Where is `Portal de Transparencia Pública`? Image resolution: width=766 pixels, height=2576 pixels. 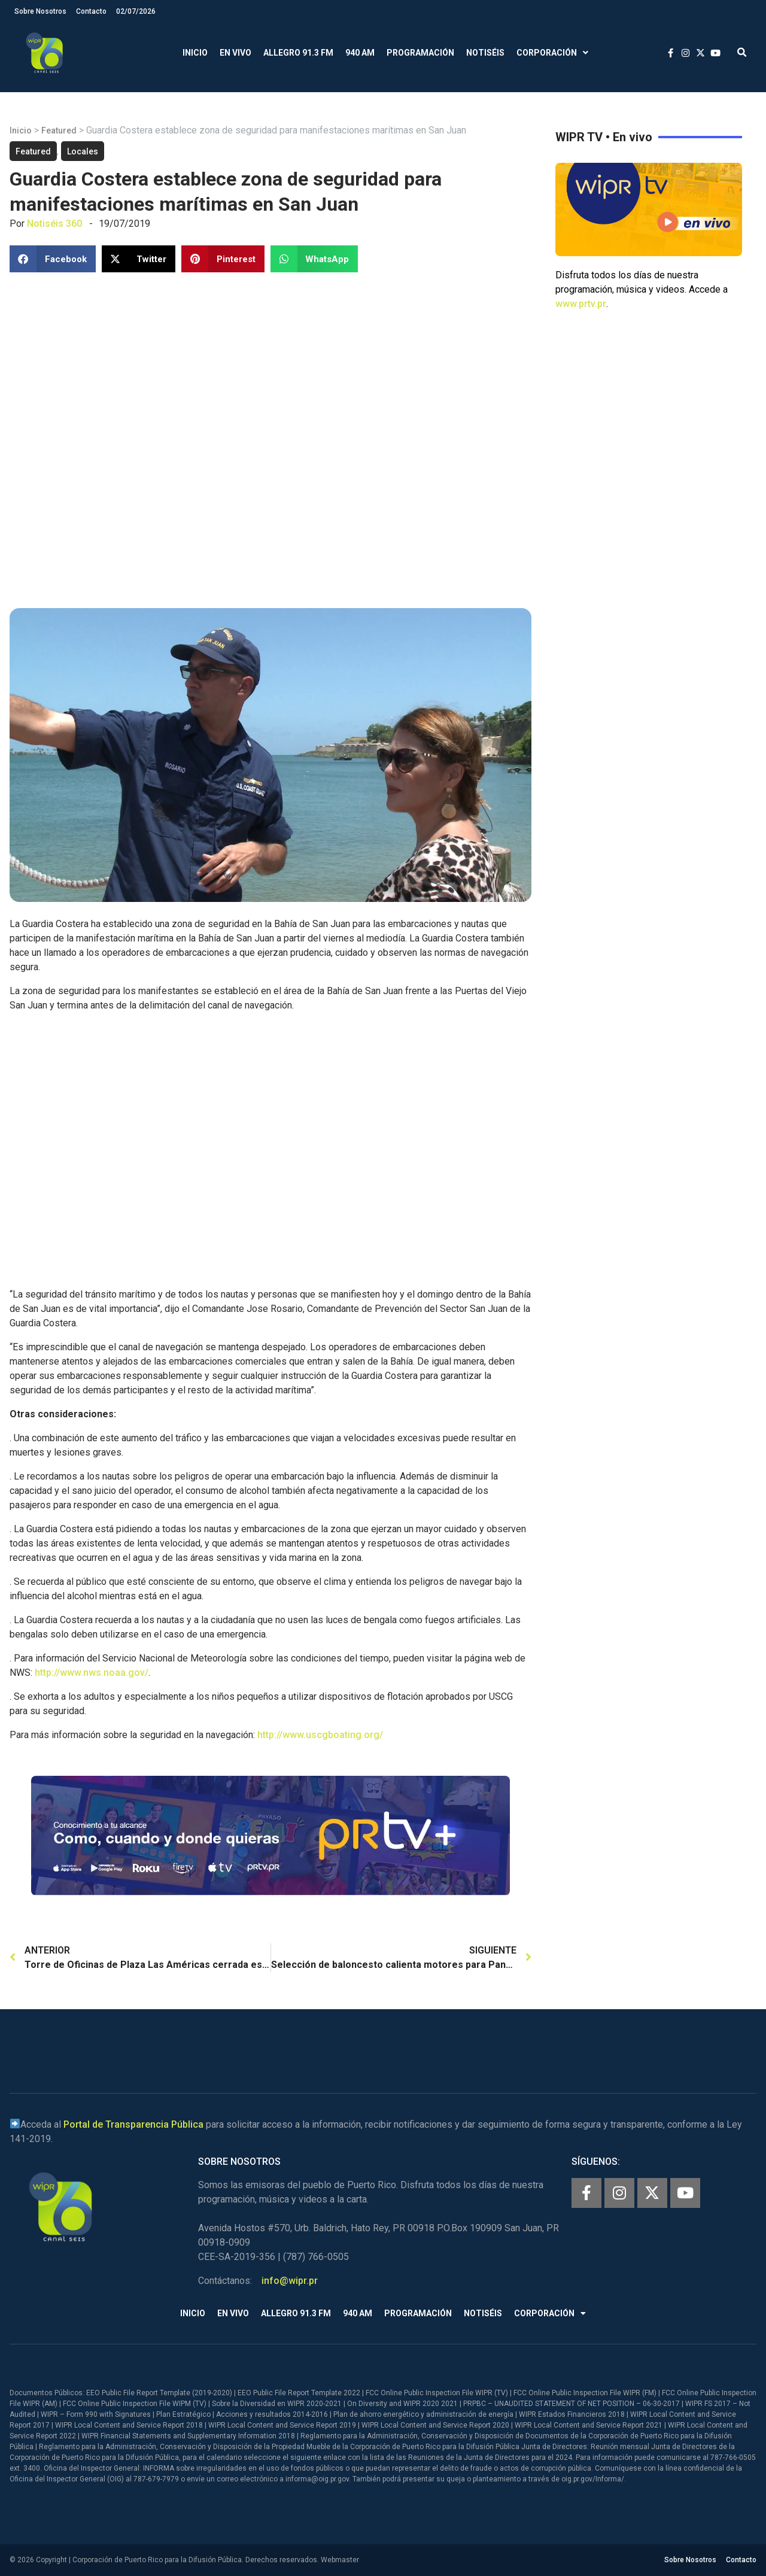 Portal de Transparencia Pública is located at coordinates (133, 2124).